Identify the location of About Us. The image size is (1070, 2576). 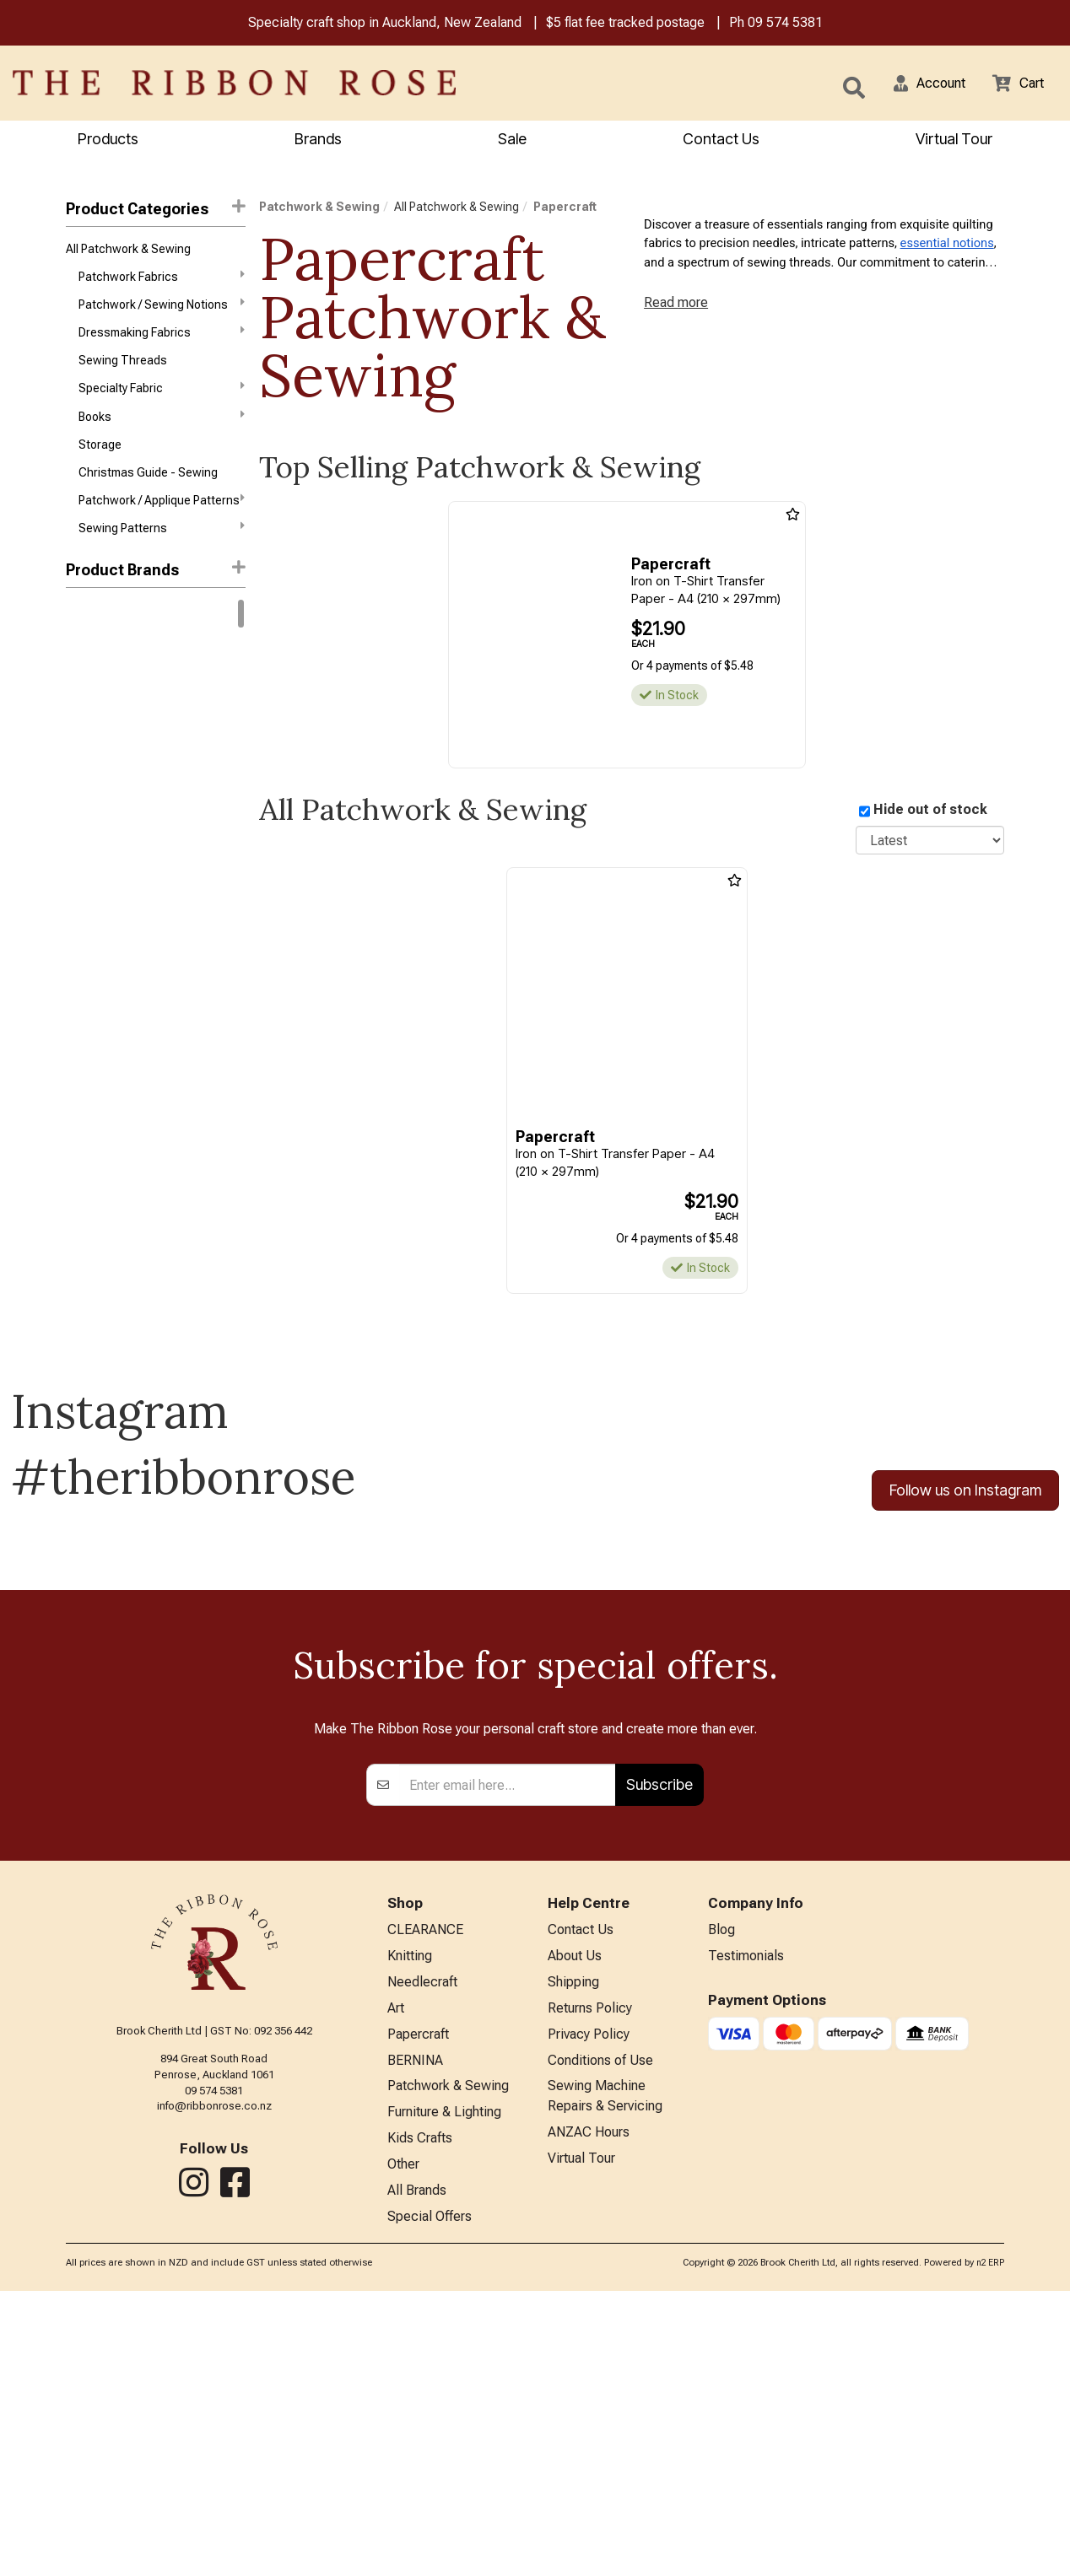
(575, 2224).